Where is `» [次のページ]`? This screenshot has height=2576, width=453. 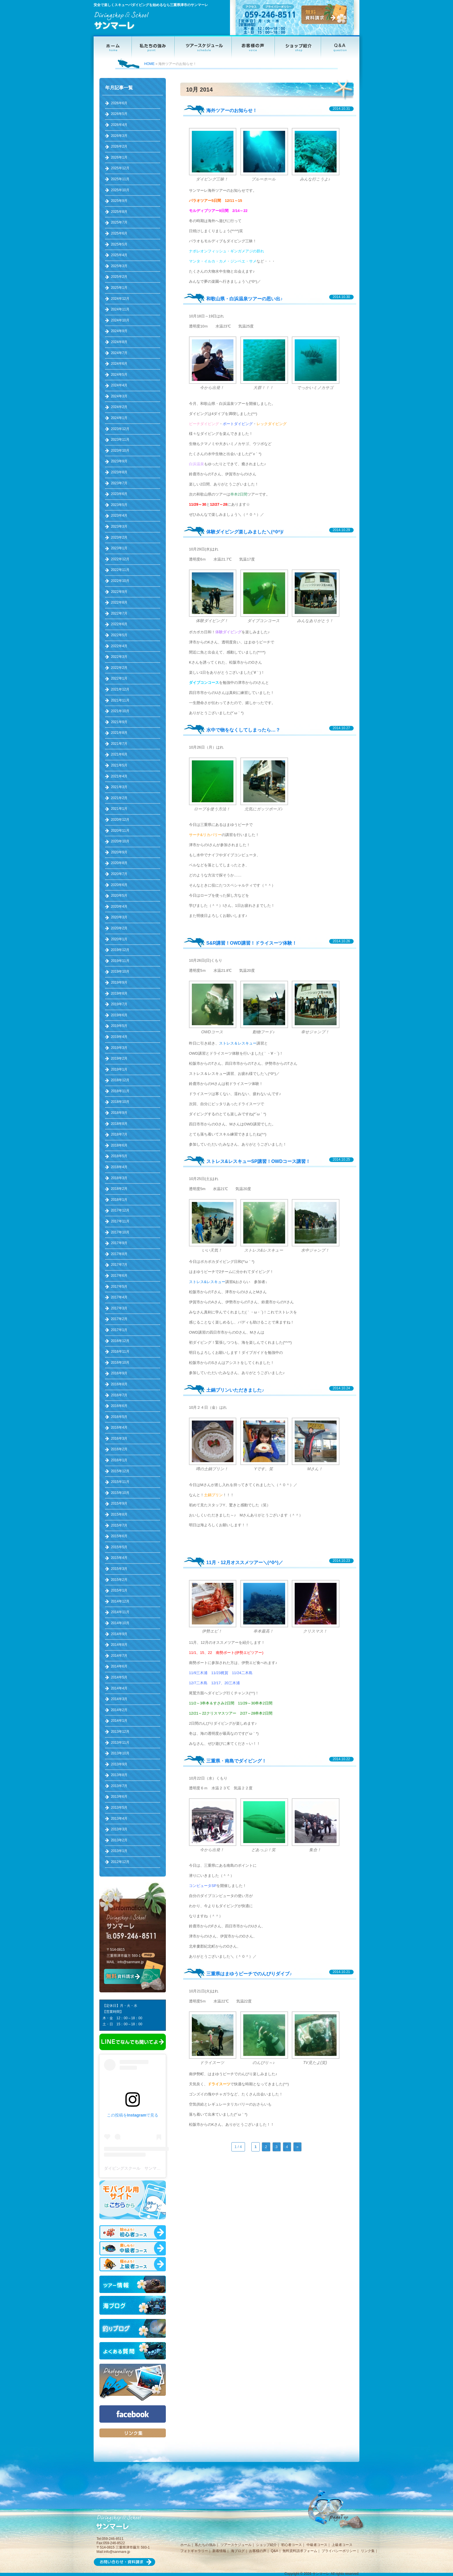
» [次のページ] is located at coordinates (297, 2147).